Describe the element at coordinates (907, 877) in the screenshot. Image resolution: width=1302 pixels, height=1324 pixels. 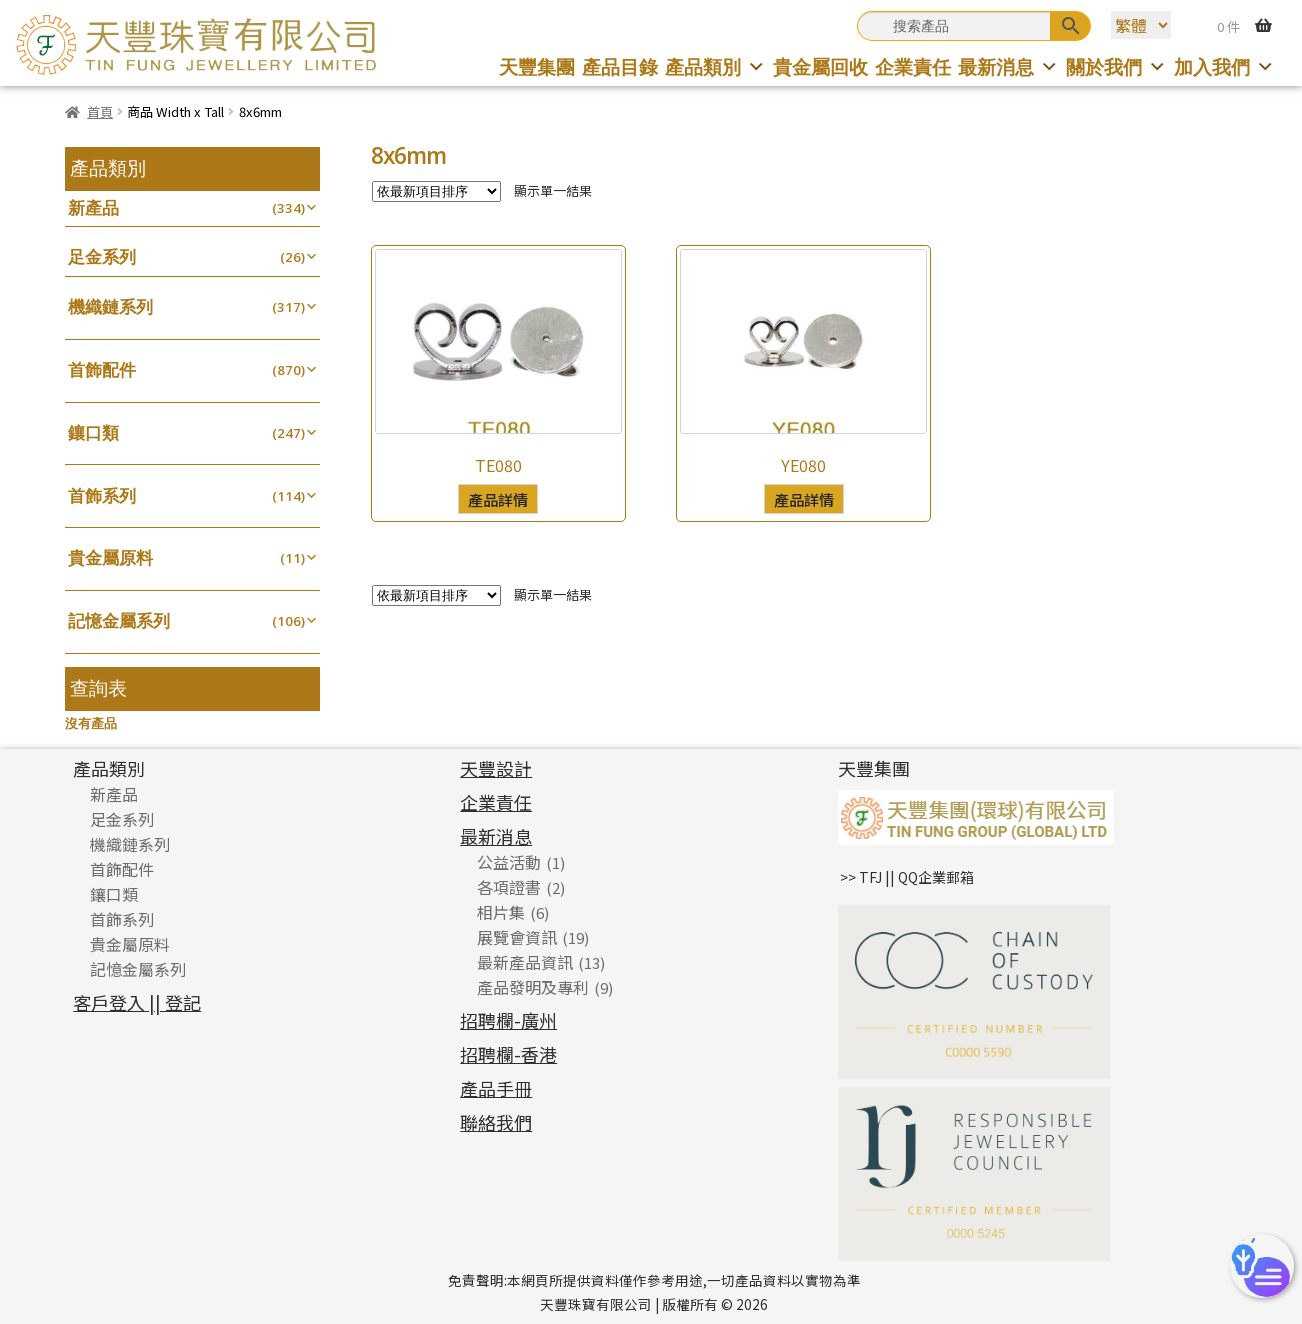
I see `>> TFJ || QQ企業郵箱` at that location.